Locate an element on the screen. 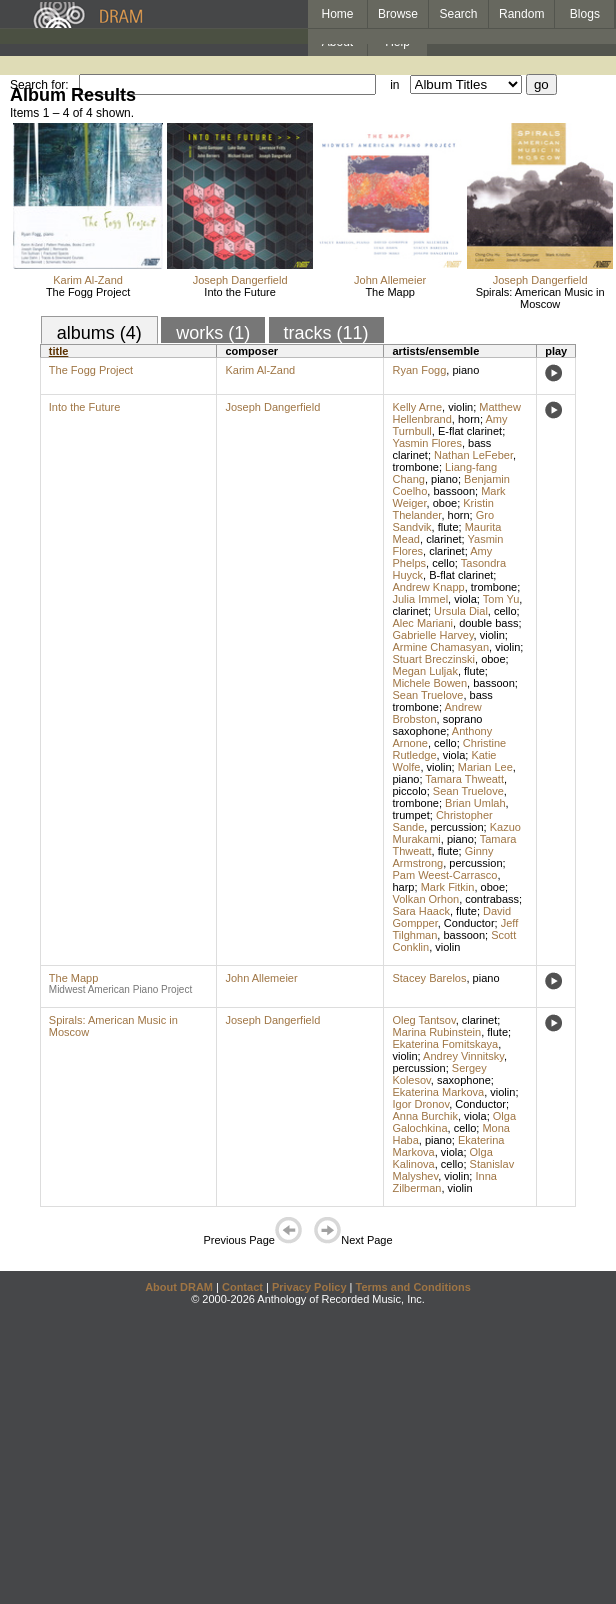 The height and width of the screenshot is (1604, 616). Gabrielle Harvey is located at coordinates (432, 635).